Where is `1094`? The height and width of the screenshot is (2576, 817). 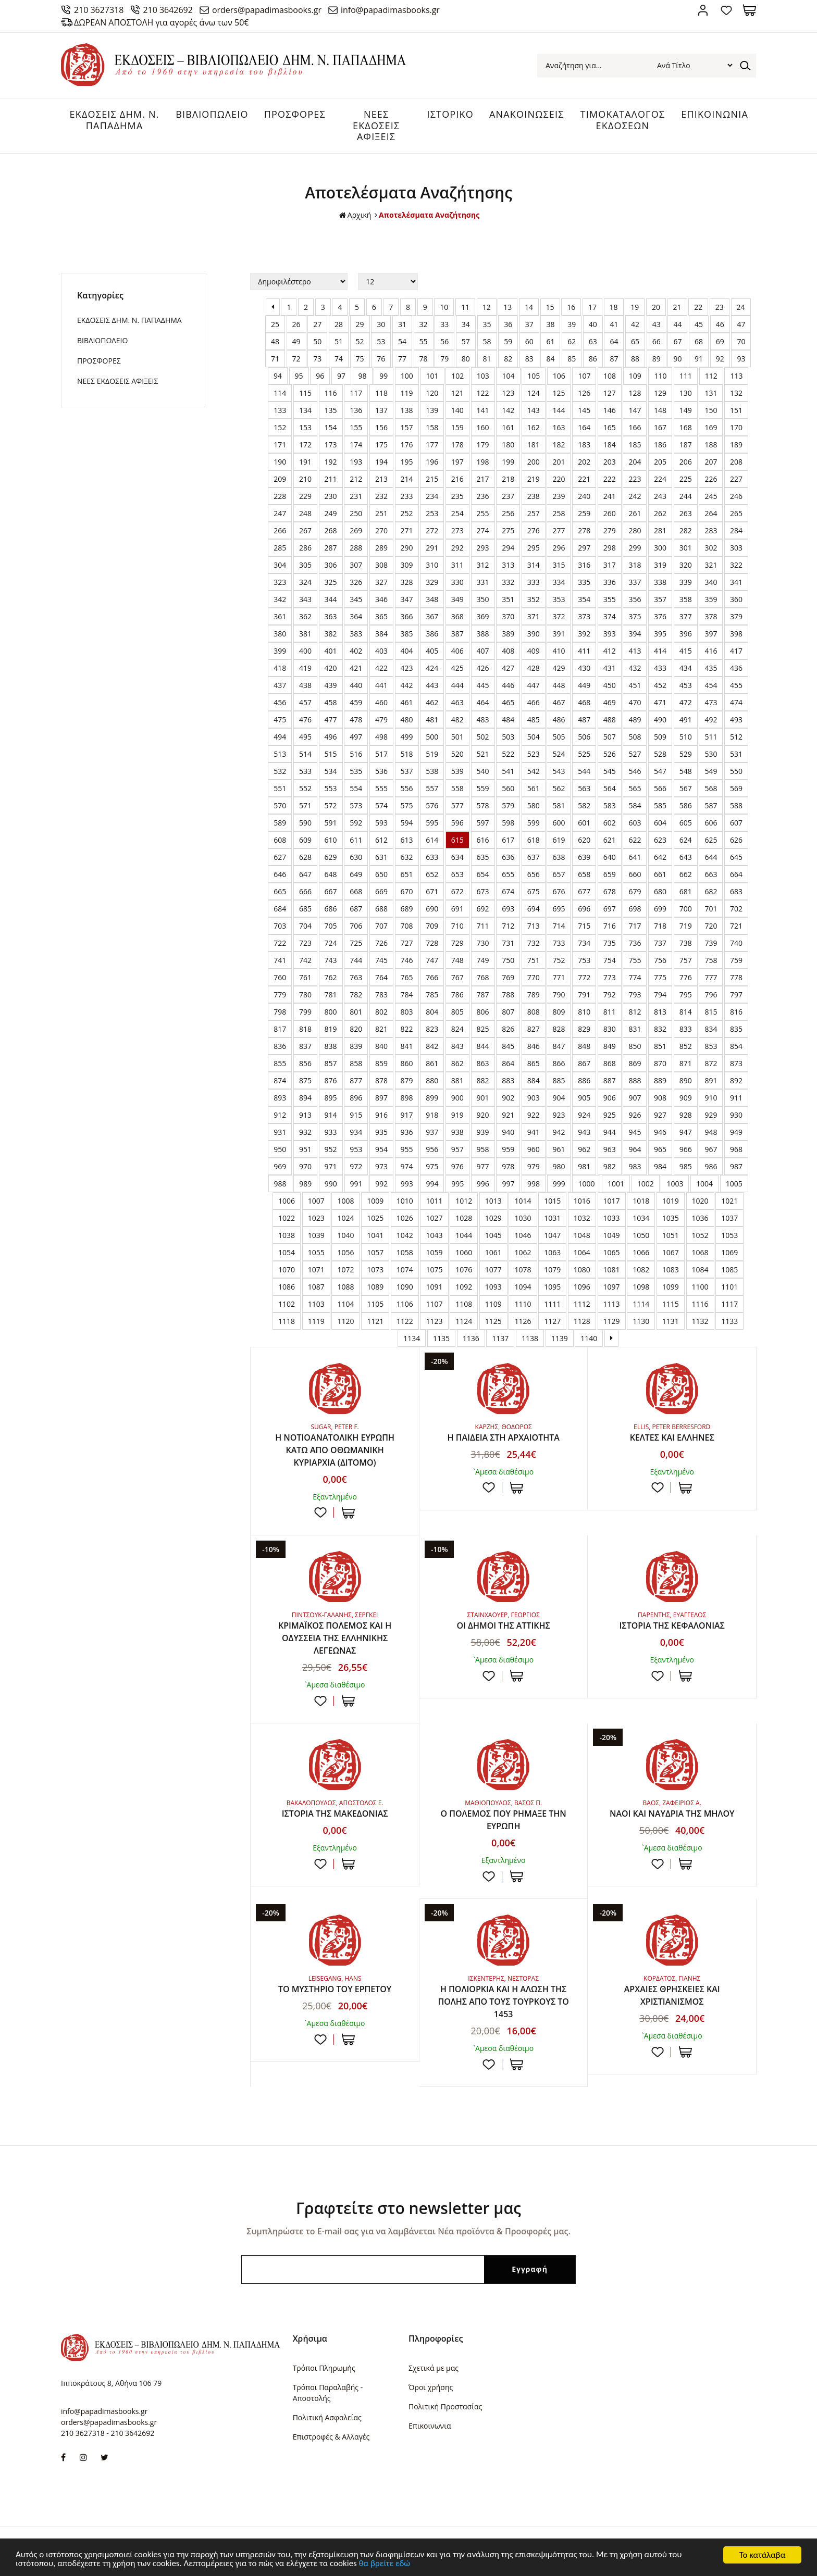
1094 is located at coordinates (522, 1287).